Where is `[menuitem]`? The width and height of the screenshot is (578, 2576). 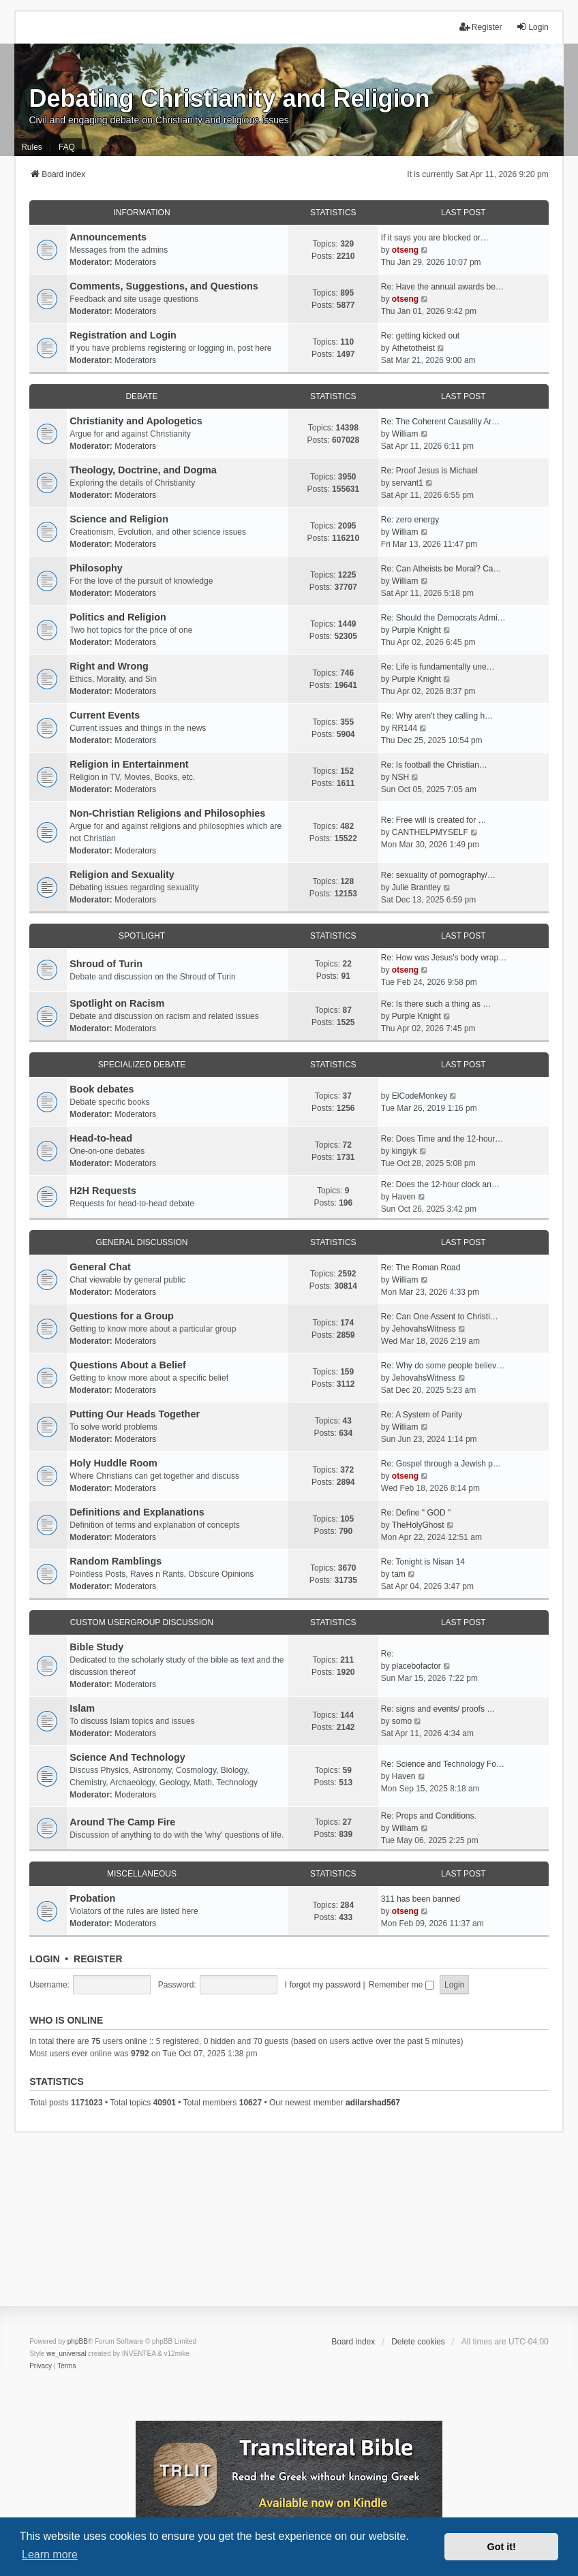 [menuitem] is located at coordinates (40, 2366).